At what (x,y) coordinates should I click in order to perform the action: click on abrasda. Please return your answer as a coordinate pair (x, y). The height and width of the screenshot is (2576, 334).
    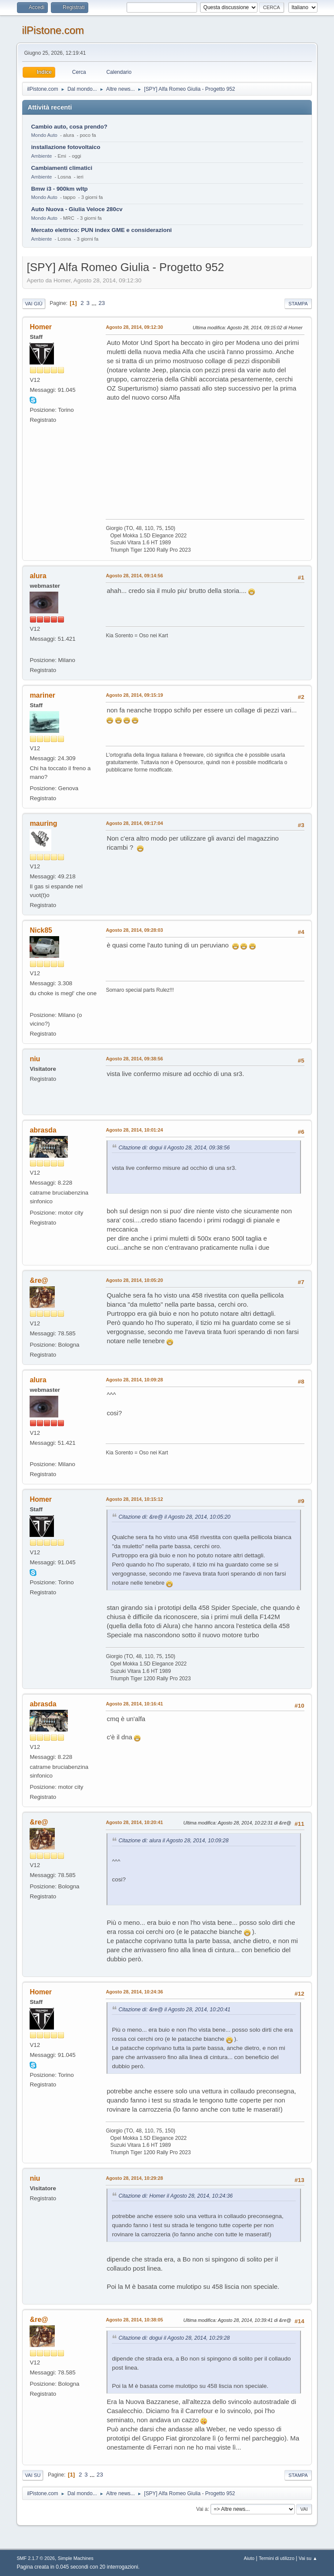
    Looking at the image, I should click on (43, 1130).